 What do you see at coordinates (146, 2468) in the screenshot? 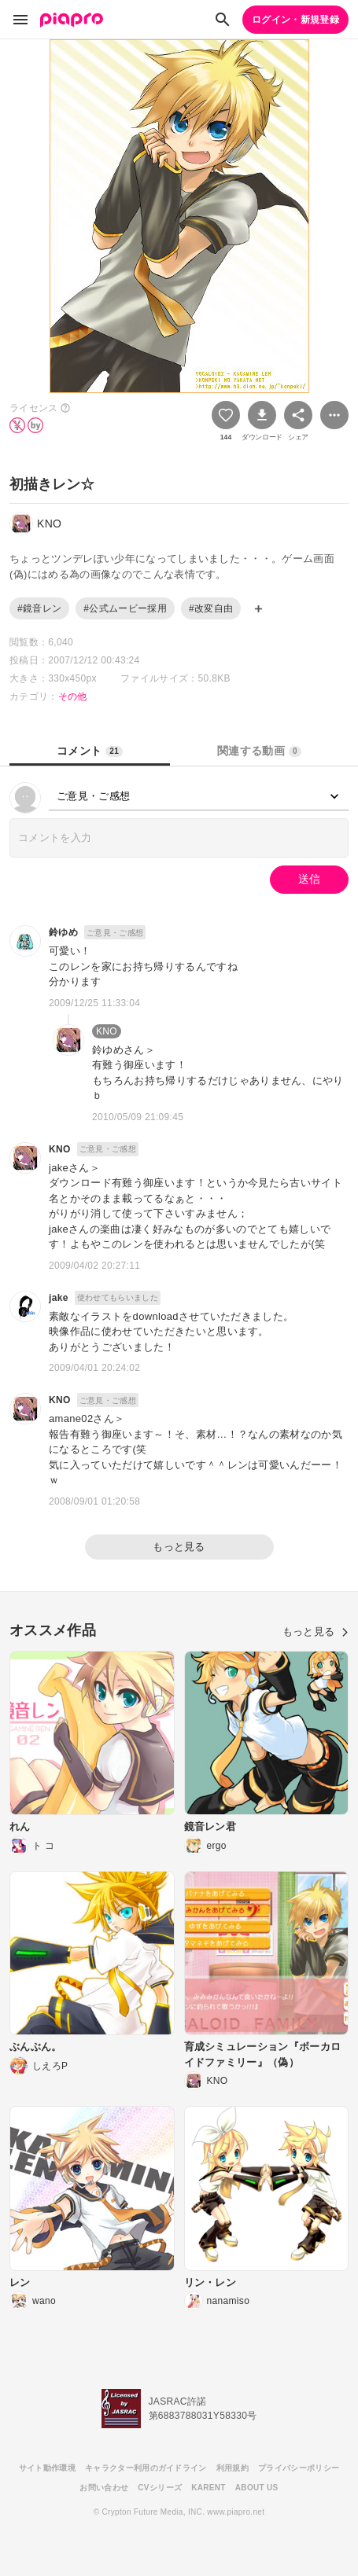
I see `キャラクター利用のガイドライン` at bounding box center [146, 2468].